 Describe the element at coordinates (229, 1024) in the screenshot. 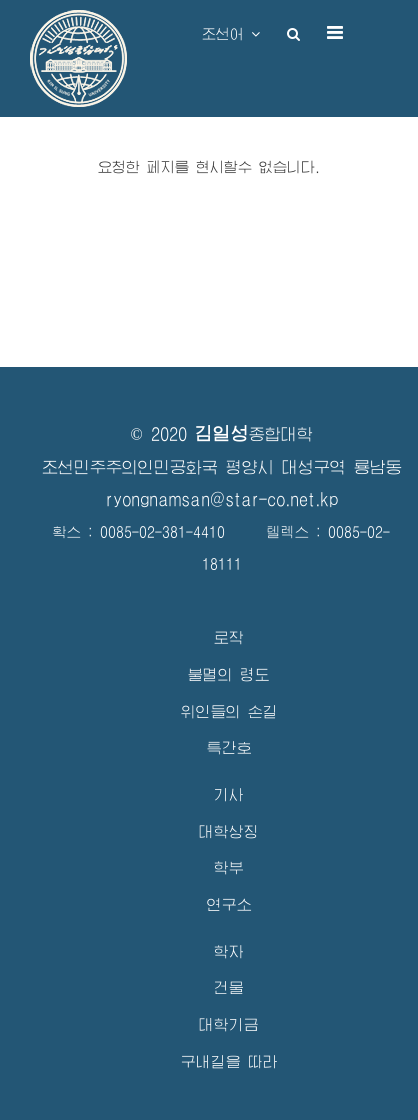

I see `대학기금` at that location.